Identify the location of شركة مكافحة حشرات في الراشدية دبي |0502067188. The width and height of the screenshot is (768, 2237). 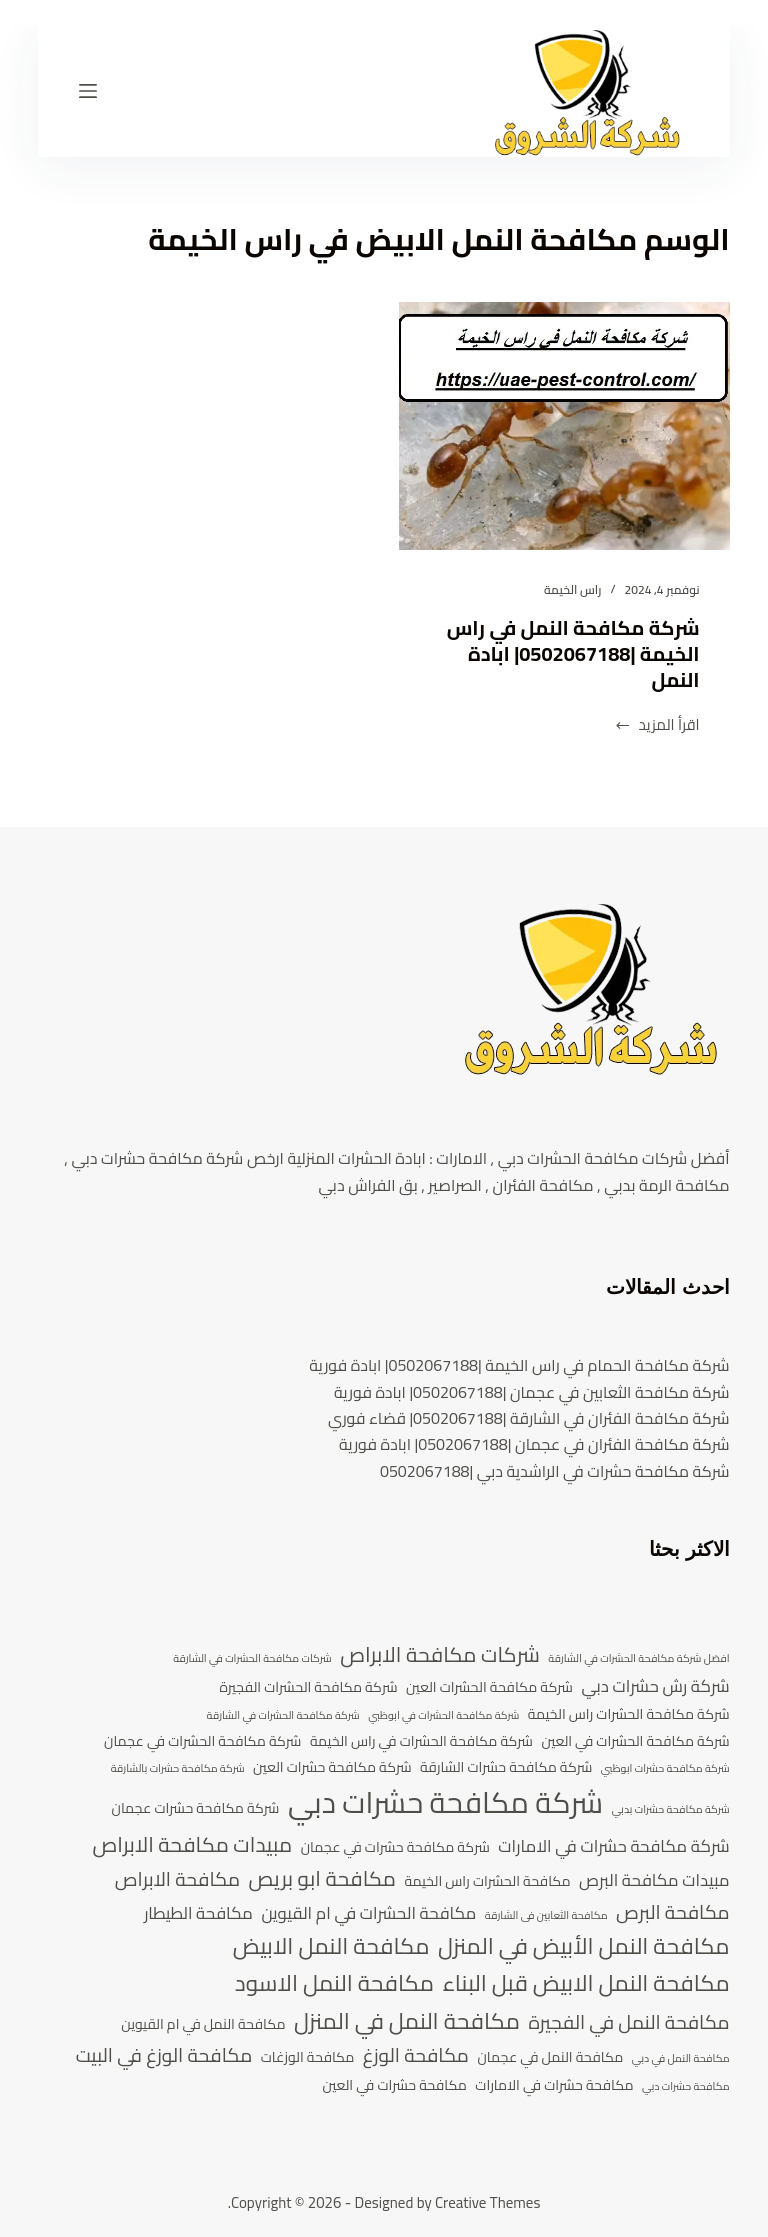
(555, 1471).